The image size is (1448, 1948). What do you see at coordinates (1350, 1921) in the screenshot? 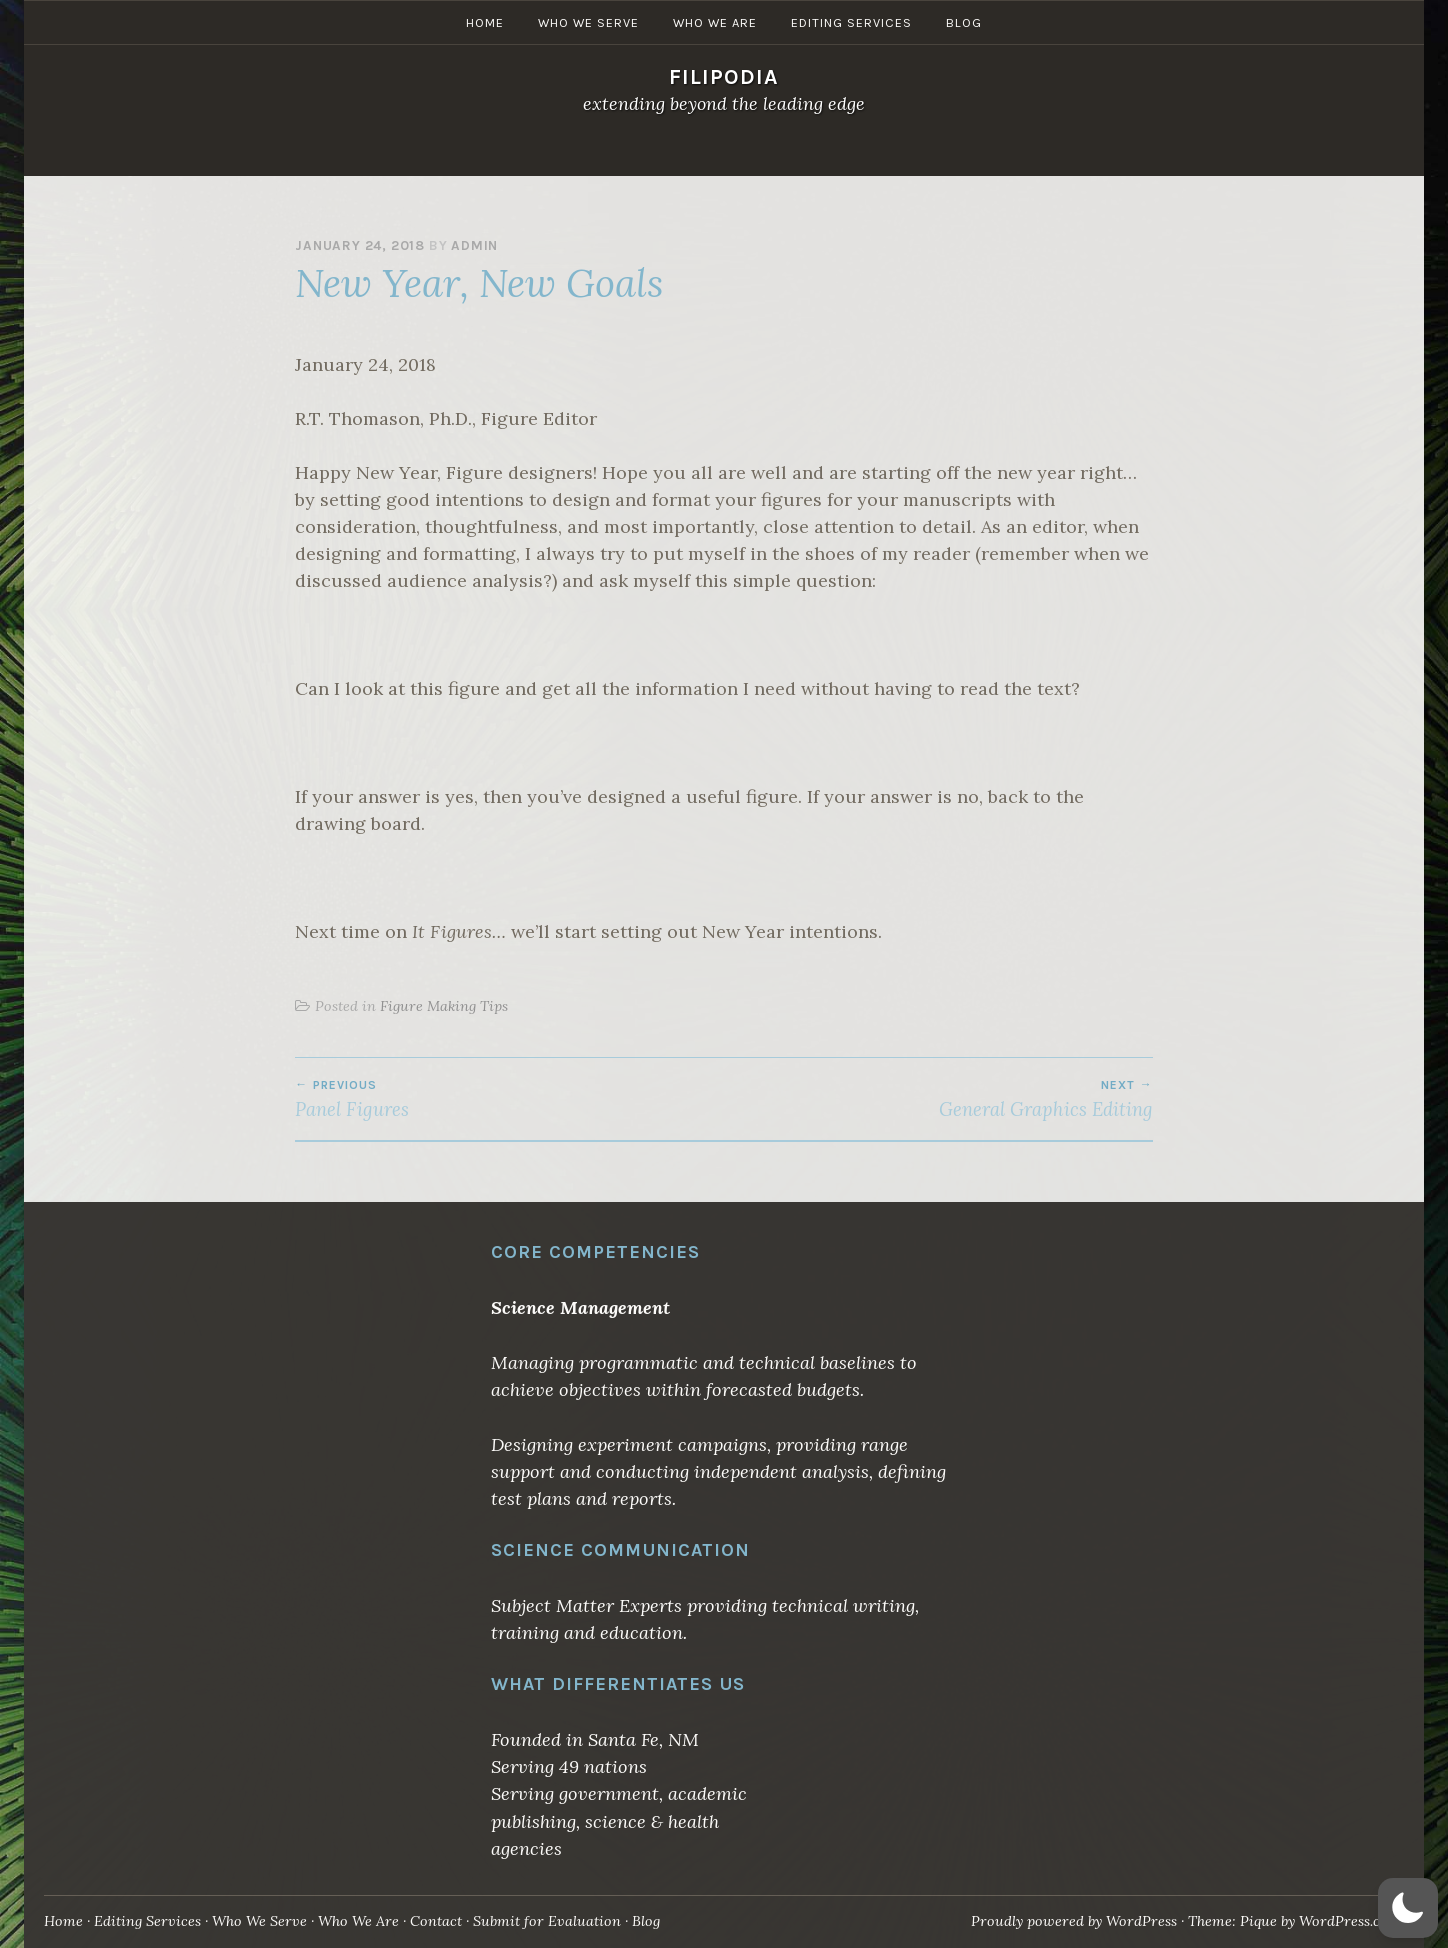
I see `WordPress.com` at bounding box center [1350, 1921].